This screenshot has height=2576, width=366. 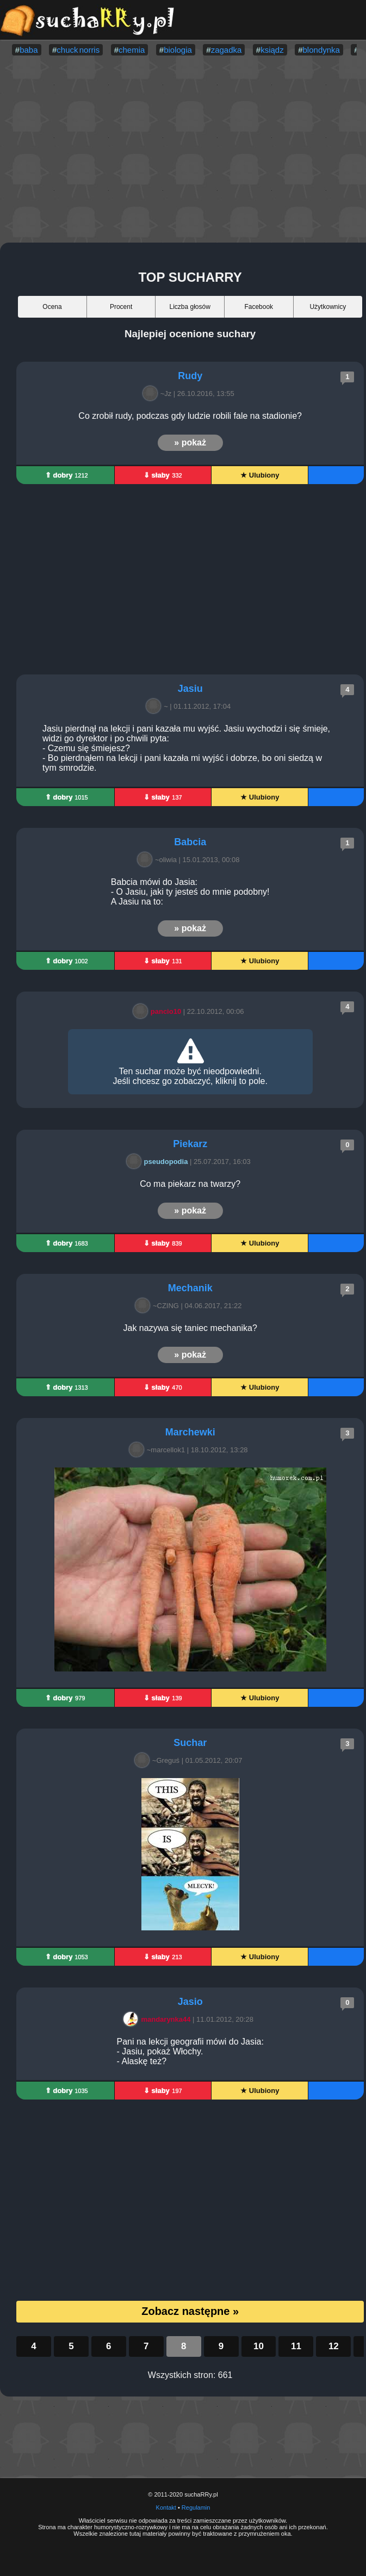 What do you see at coordinates (190, 415) in the screenshot?
I see `Co zrobił rudy, podczas gdy ludzie robili fale na stadionie?` at bounding box center [190, 415].